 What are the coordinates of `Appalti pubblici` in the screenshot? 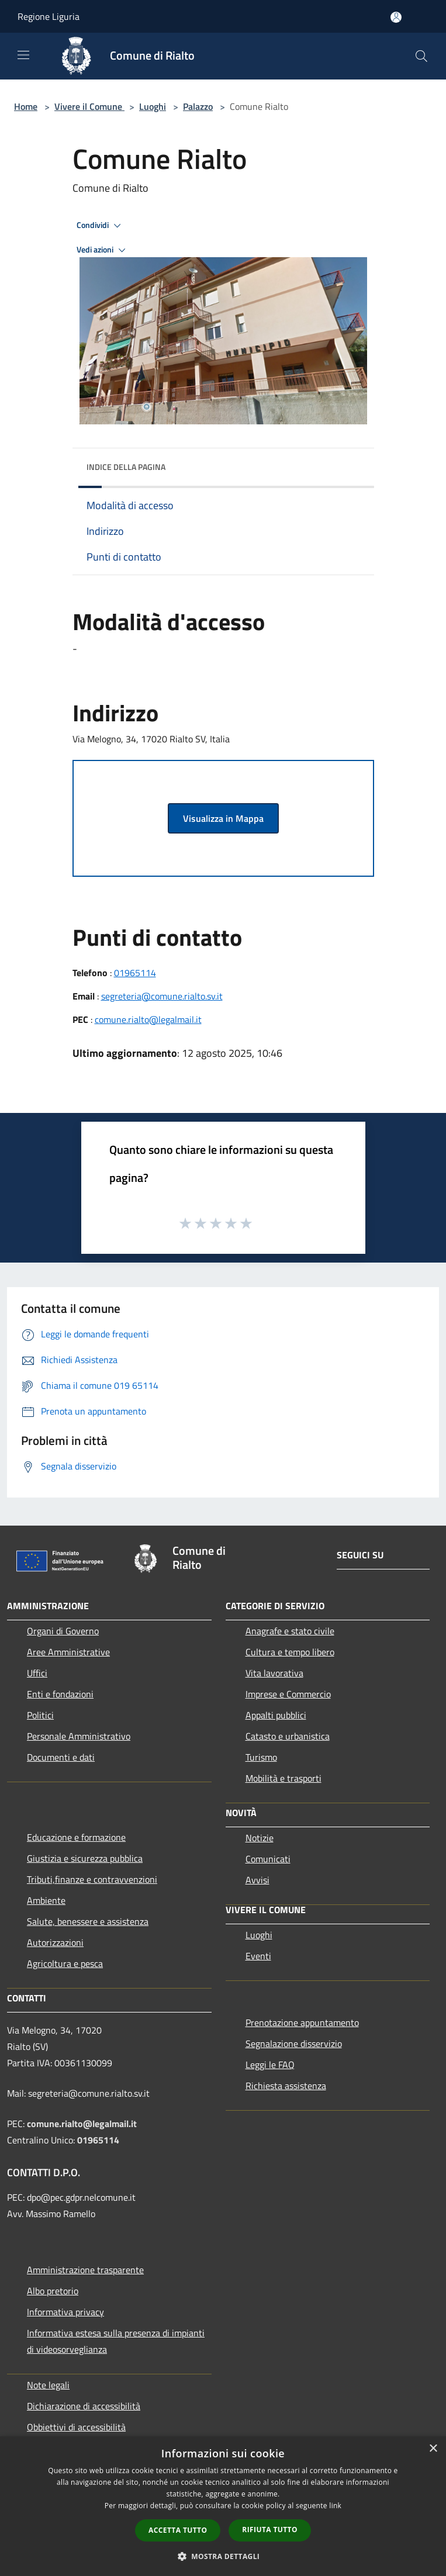 It's located at (276, 1715).